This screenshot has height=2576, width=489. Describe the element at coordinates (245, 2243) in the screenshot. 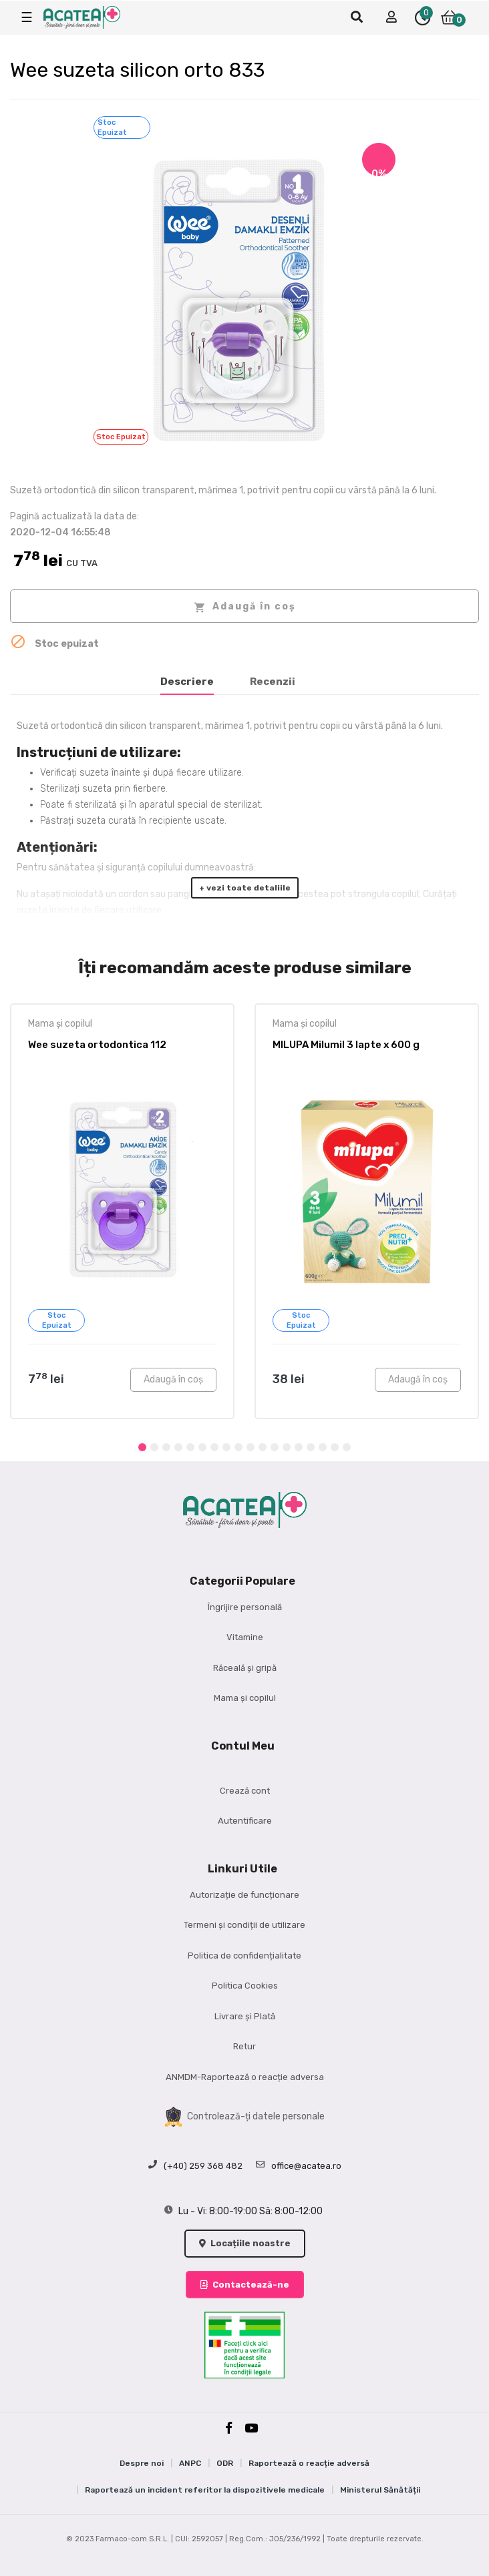

I see `Locațiile noastre` at that location.